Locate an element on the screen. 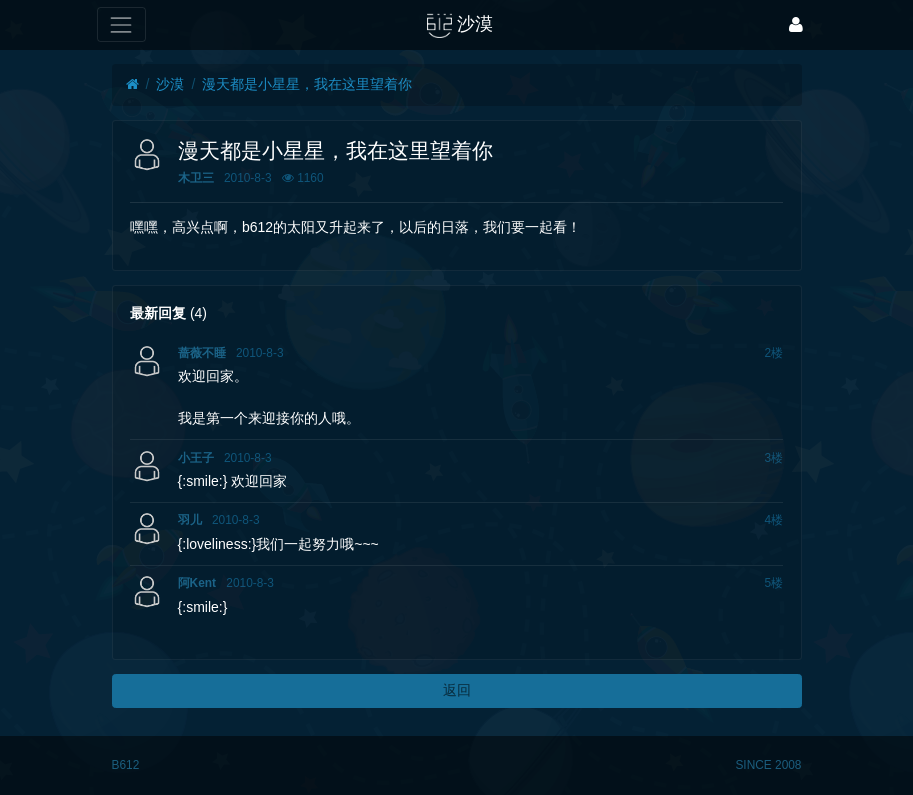  阿Kent is located at coordinates (197, 583).